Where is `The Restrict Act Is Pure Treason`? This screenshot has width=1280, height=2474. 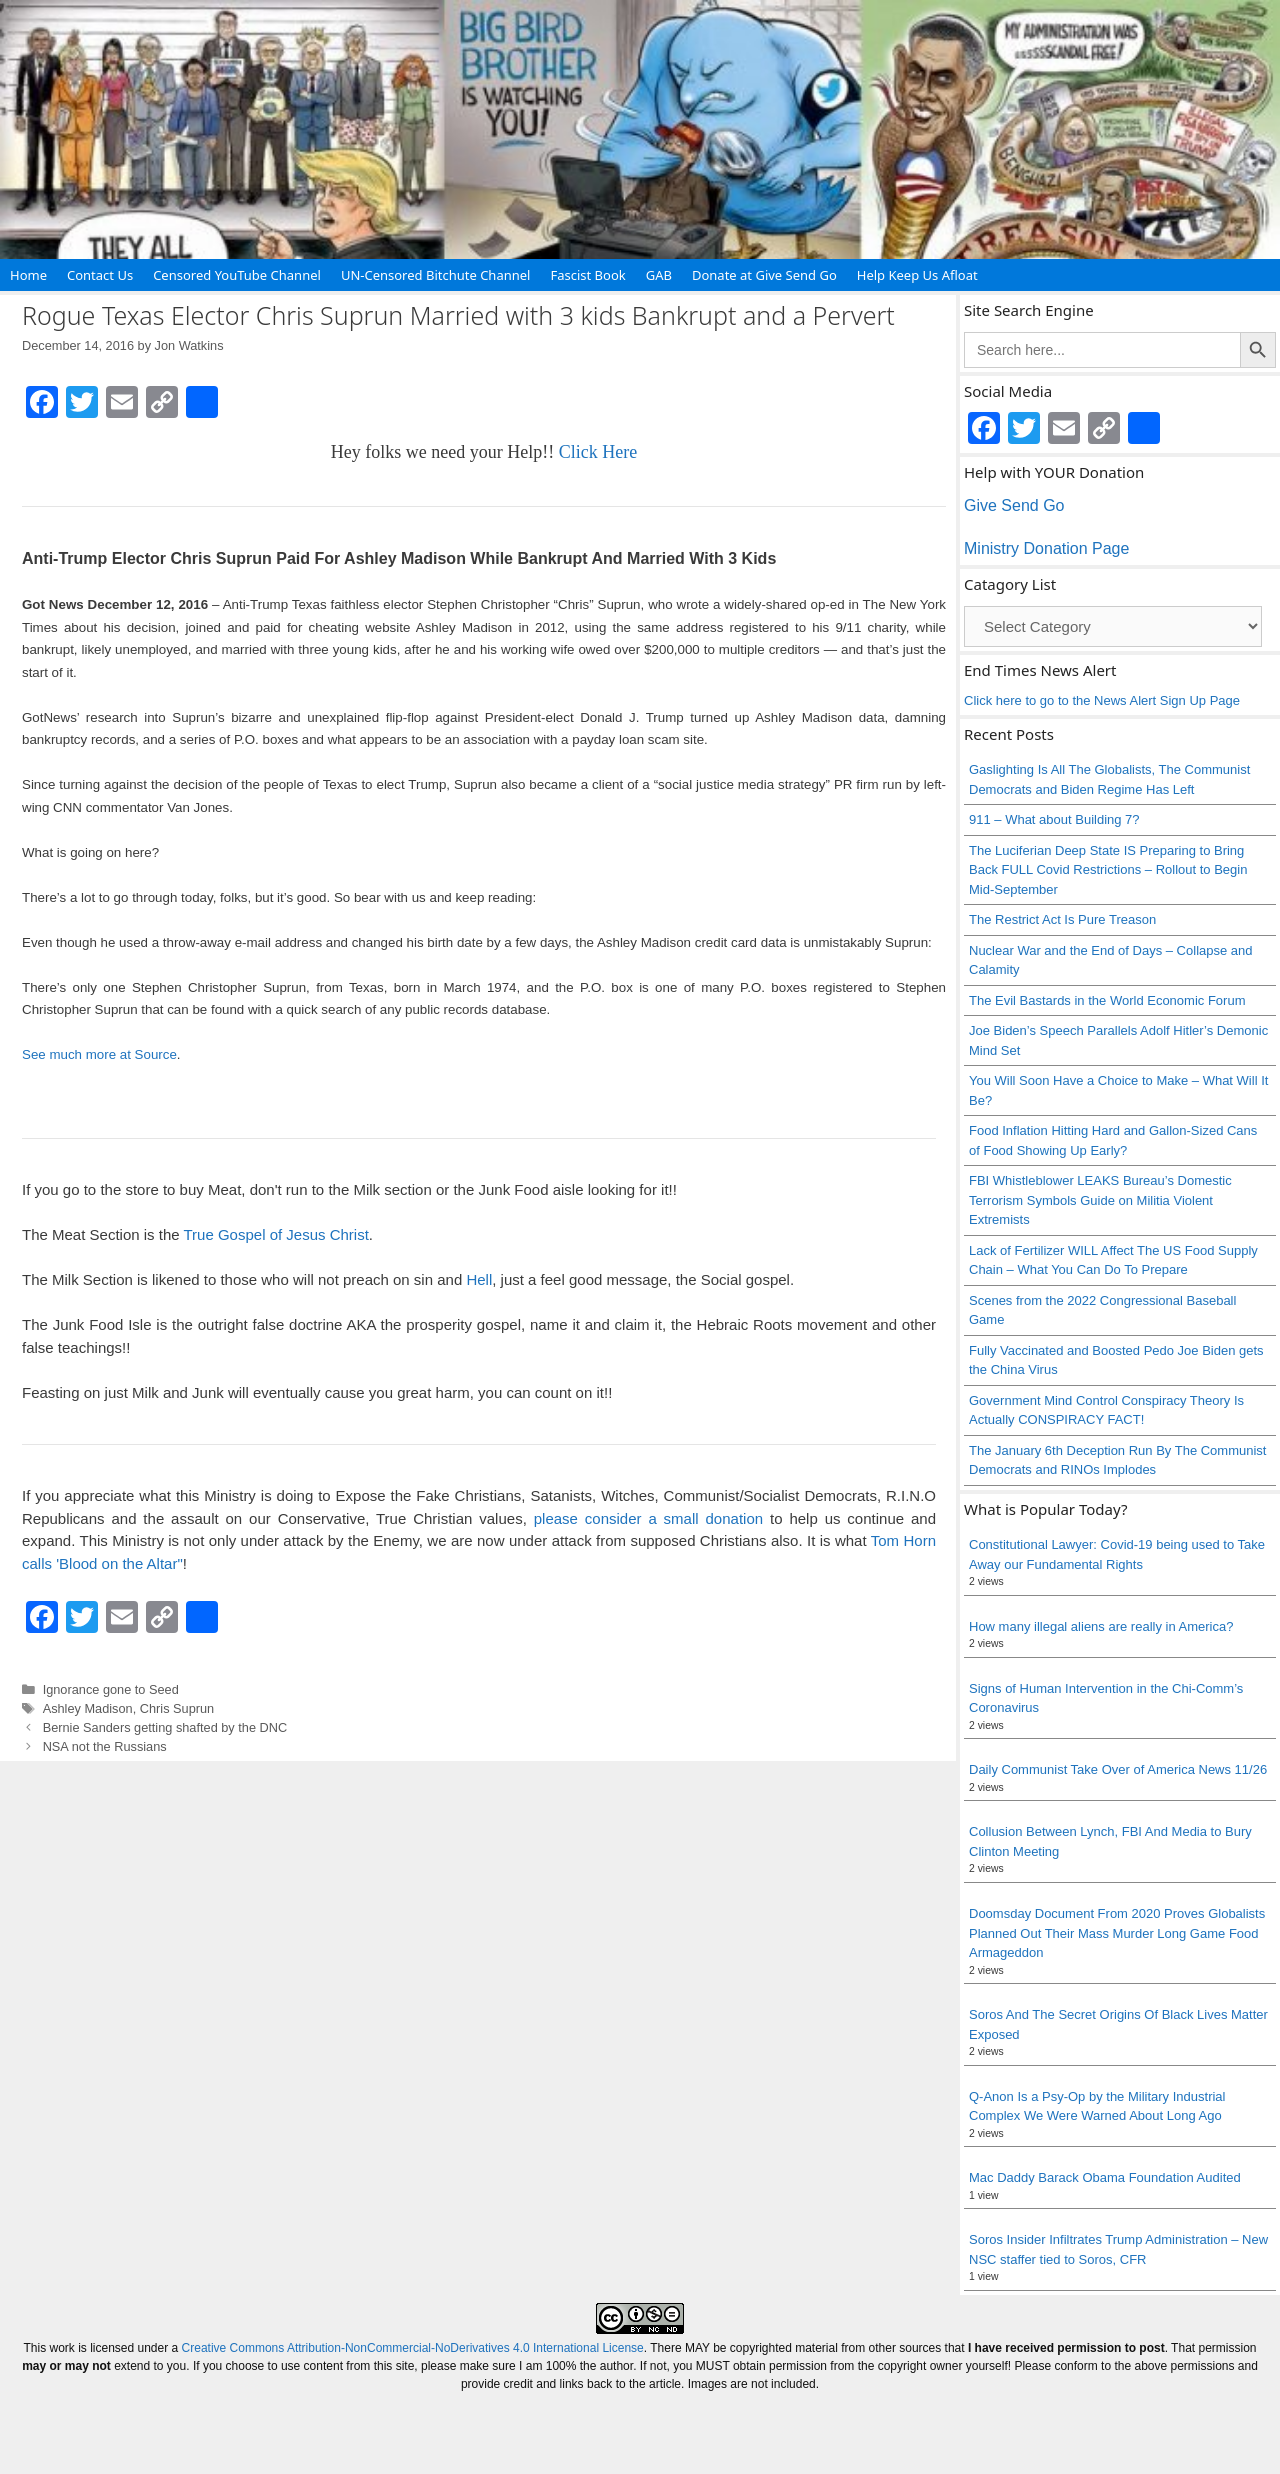
The Restrict Act Is Pure Treason is located at coordinates (1062, 919).